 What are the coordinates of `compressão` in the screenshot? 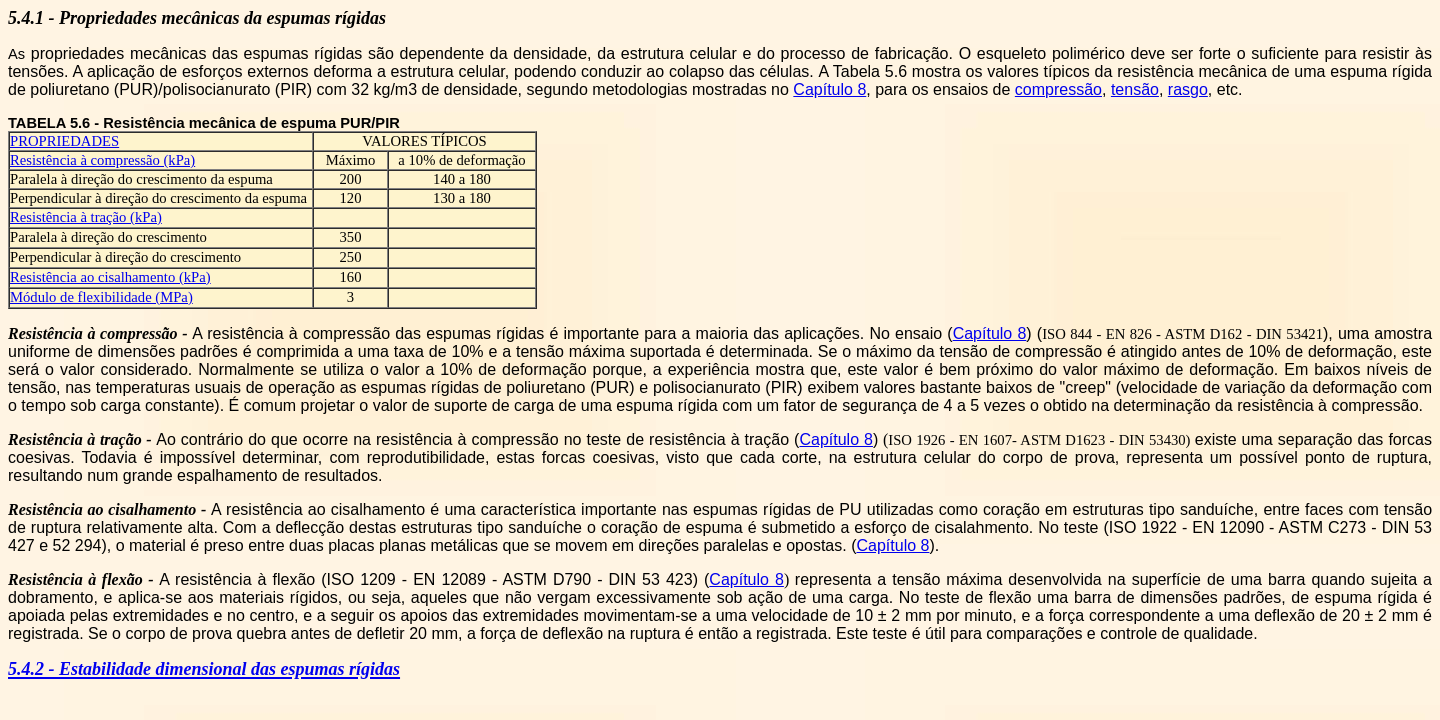 It's located at (1058, 89).